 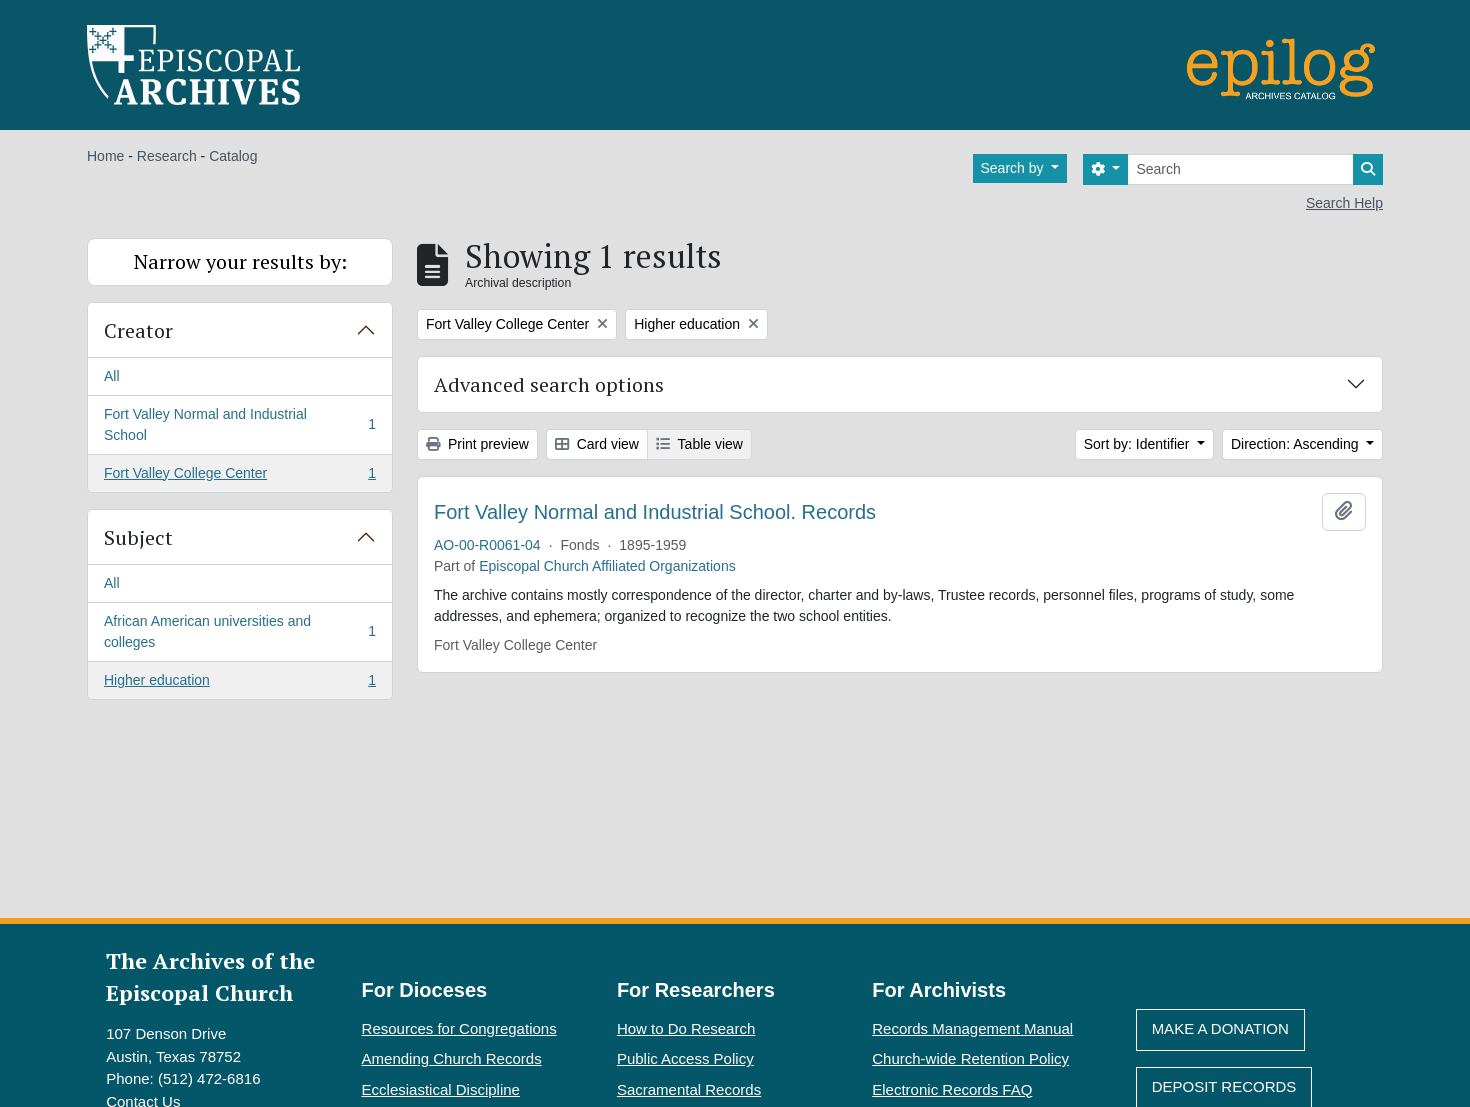 What do you see at coordinates (112, 376) in the screenshot?
I see `All` at bounding box center [112, 376].